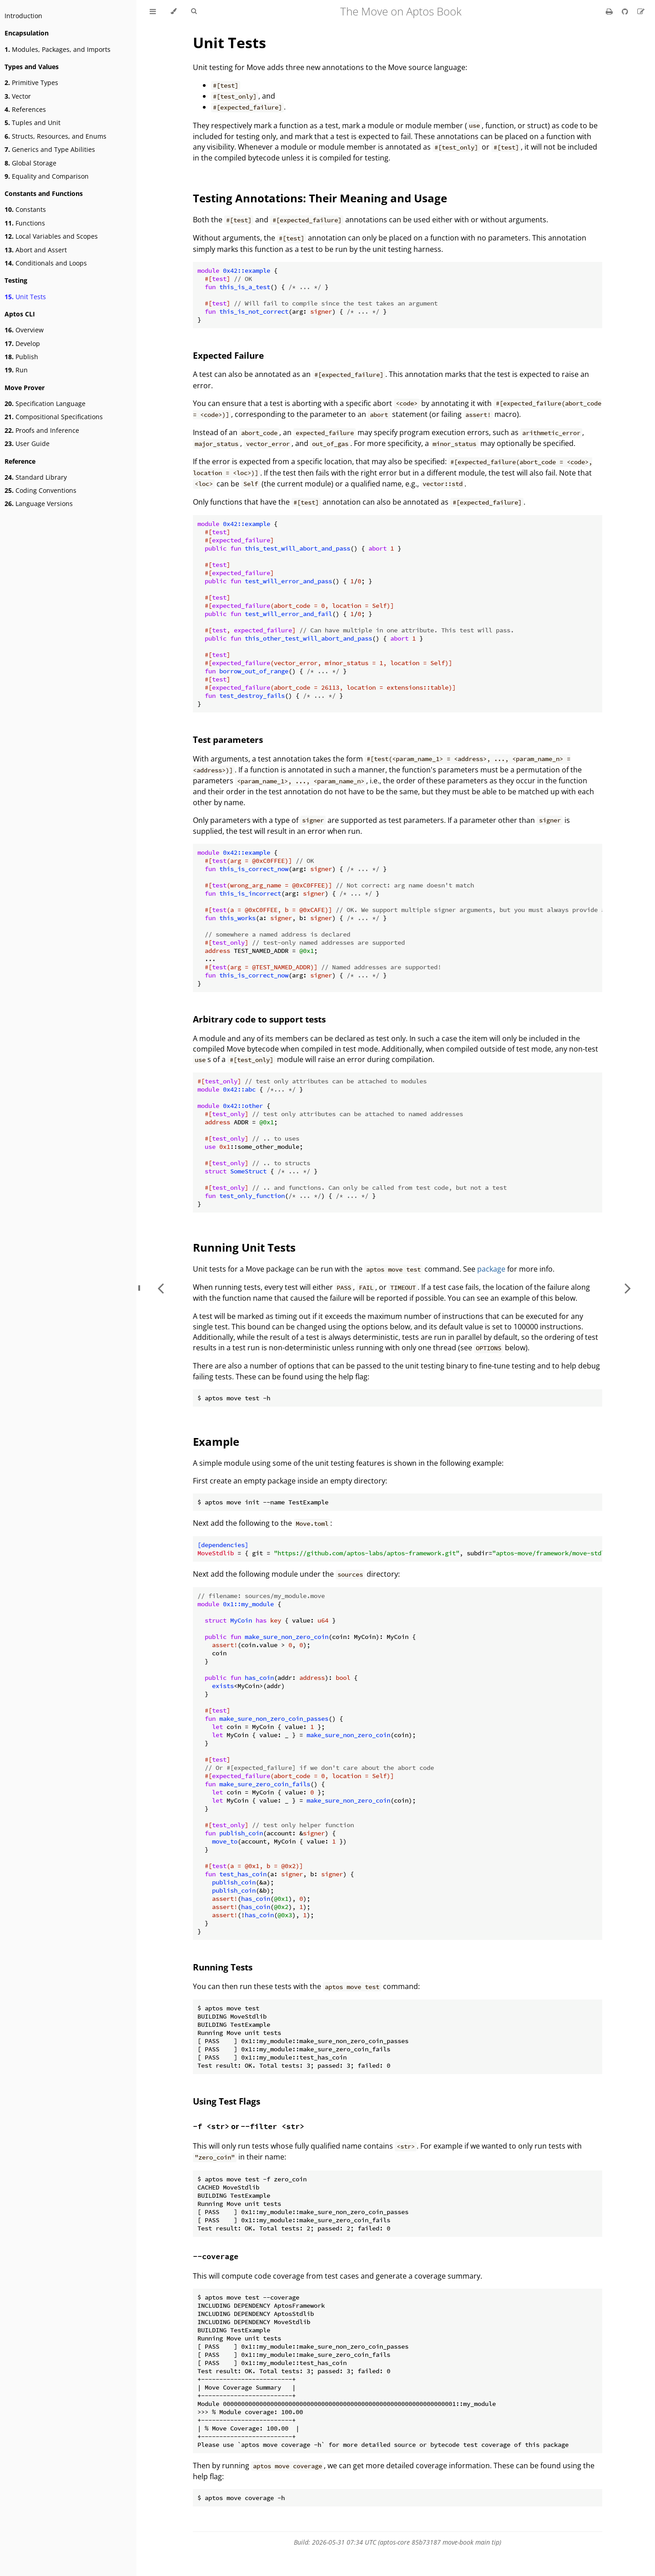 Image resolution: width=655 pixels, height=2576 pixels. I want to click on [Change theme], so click(173, 11).